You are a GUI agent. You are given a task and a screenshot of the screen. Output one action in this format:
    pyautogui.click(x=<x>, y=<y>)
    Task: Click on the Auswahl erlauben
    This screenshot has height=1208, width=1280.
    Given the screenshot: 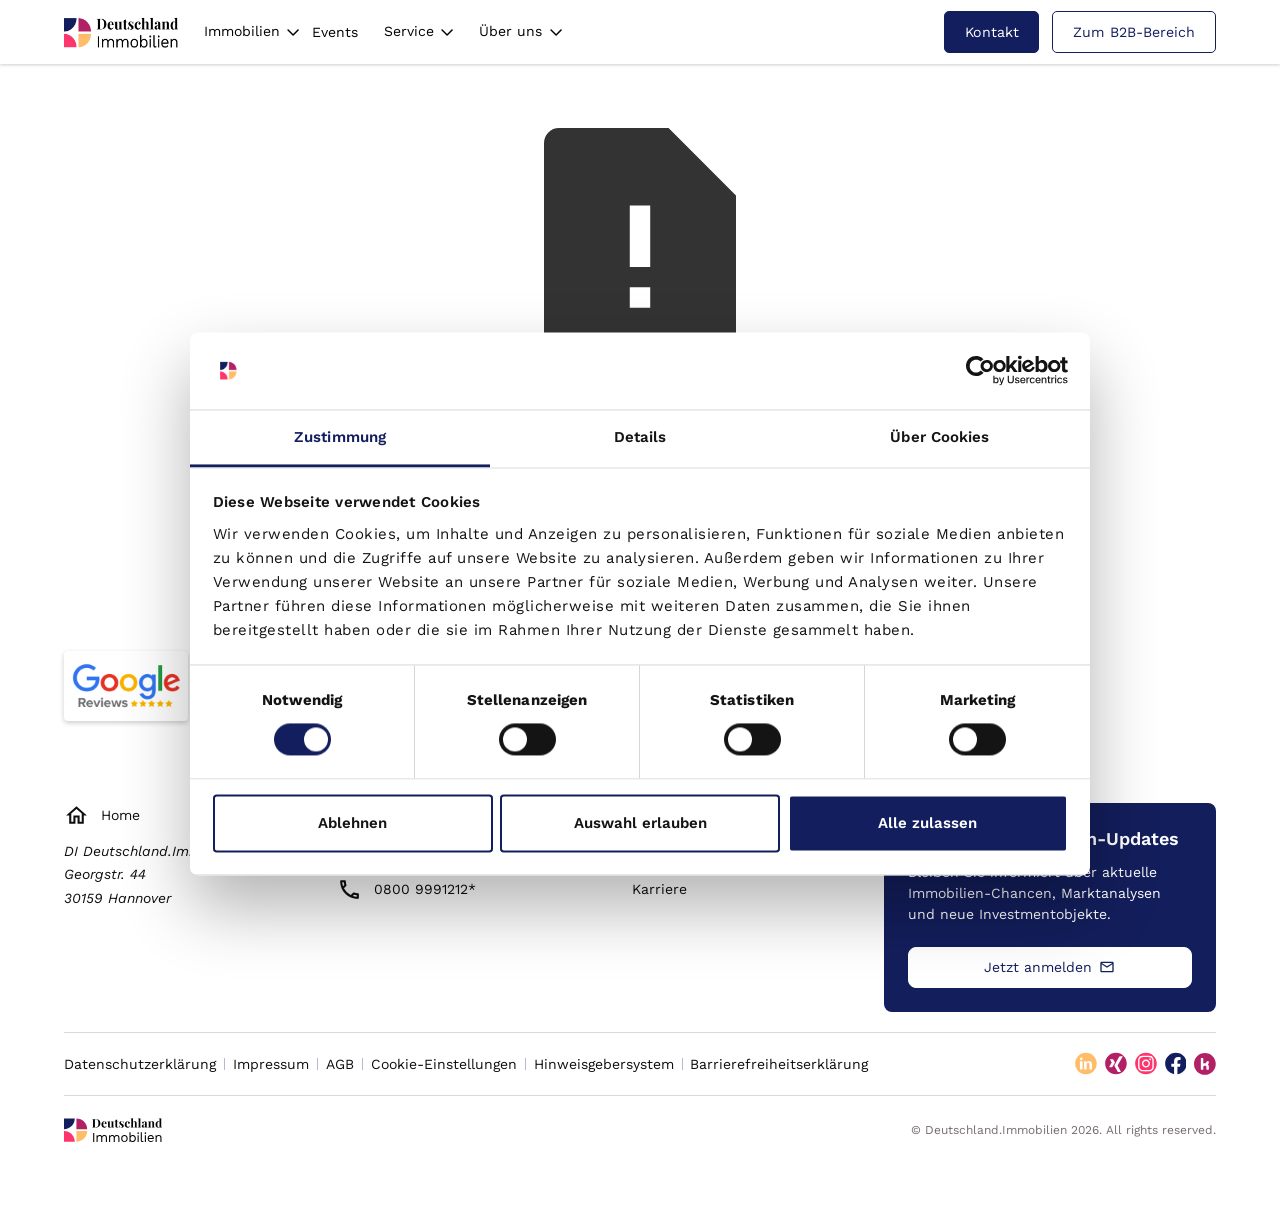 What is the action you would take?
    pyautogui.click(x=640, y=823)
    